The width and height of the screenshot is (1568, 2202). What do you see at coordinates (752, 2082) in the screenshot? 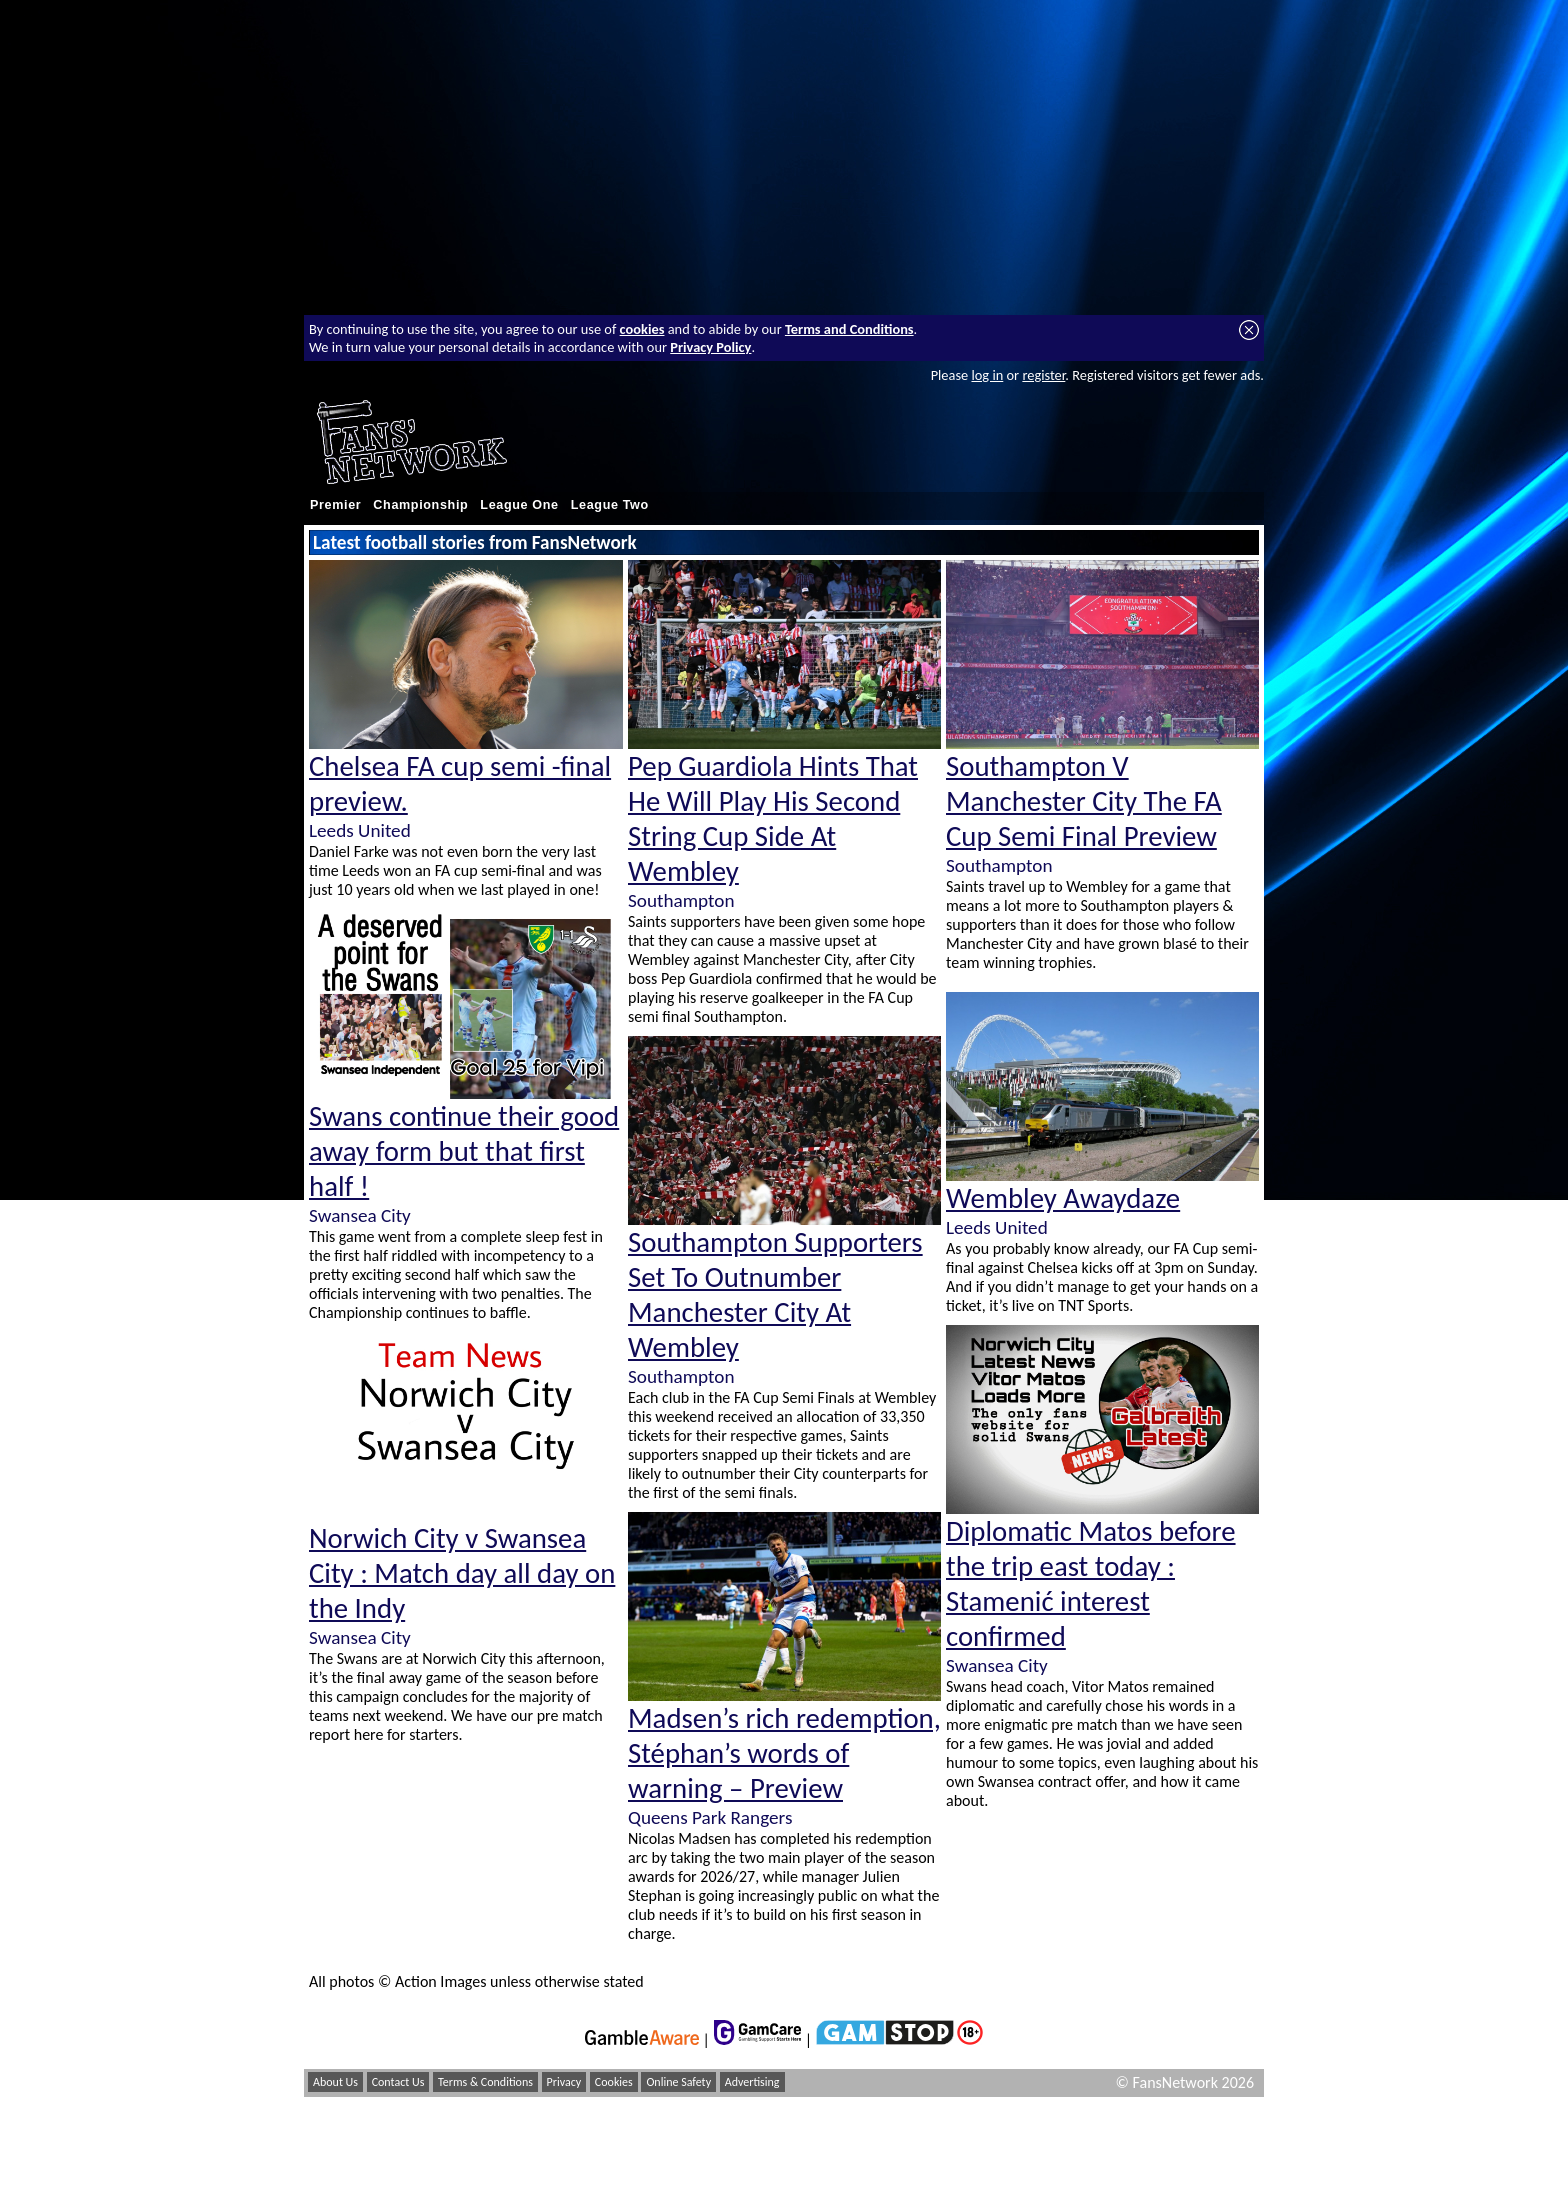
I see `Advertising` at bounding box center [752, 2082].